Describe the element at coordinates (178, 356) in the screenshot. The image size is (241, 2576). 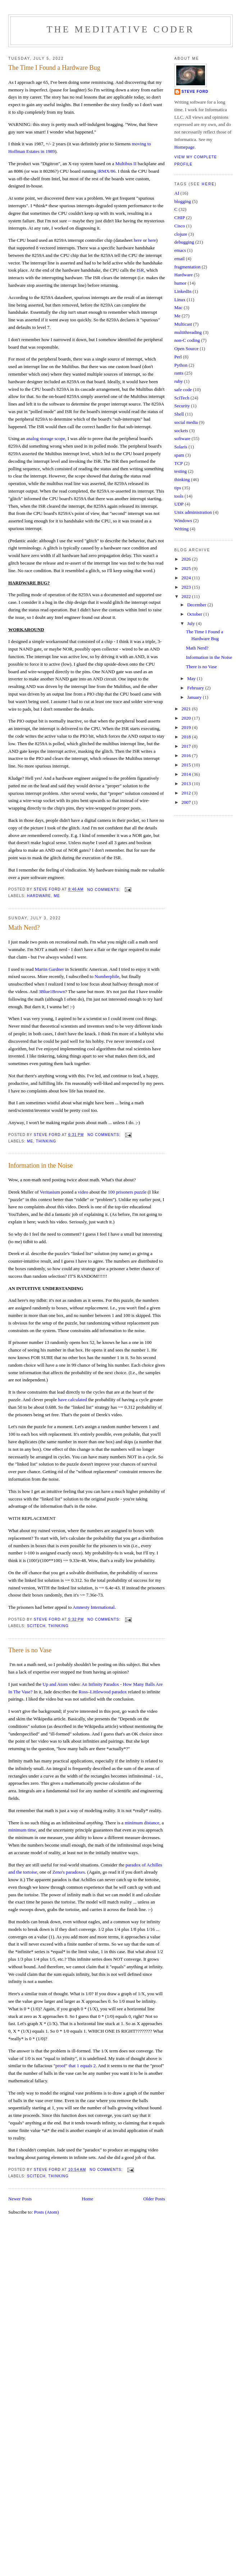
I see `Perl` at that location.